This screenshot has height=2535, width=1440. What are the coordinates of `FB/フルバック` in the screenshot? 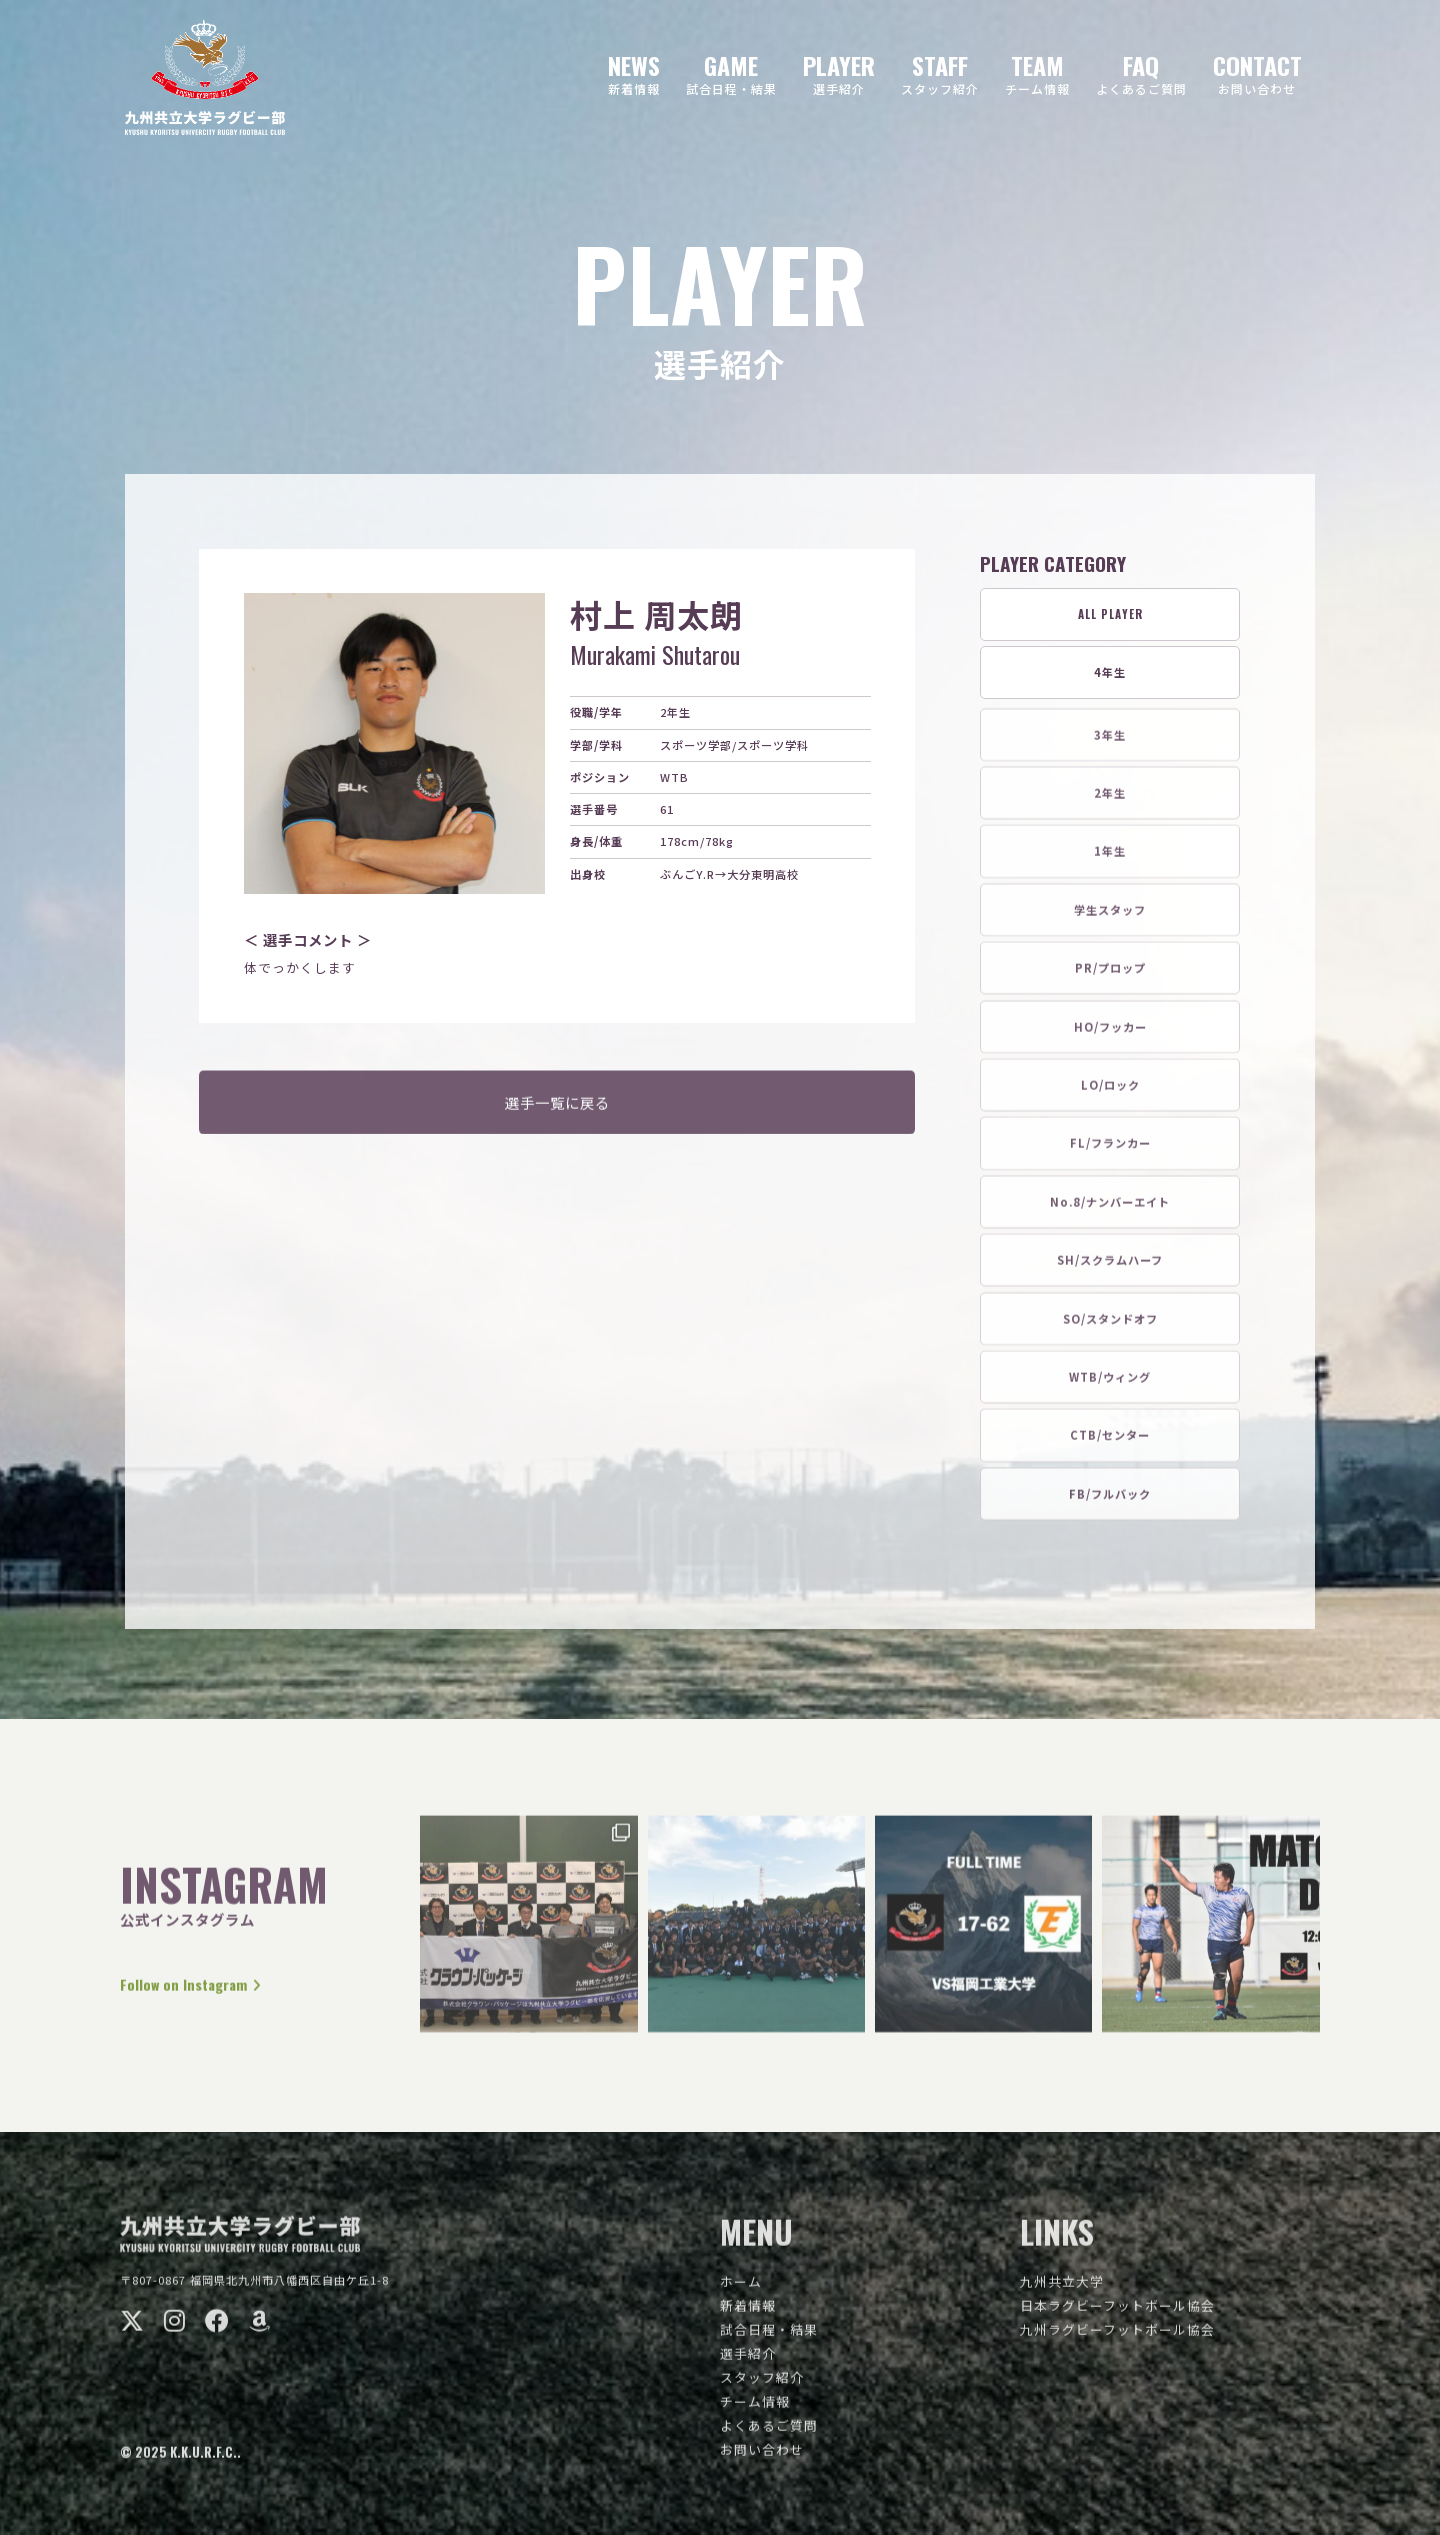 It's located at (1110, 1503).